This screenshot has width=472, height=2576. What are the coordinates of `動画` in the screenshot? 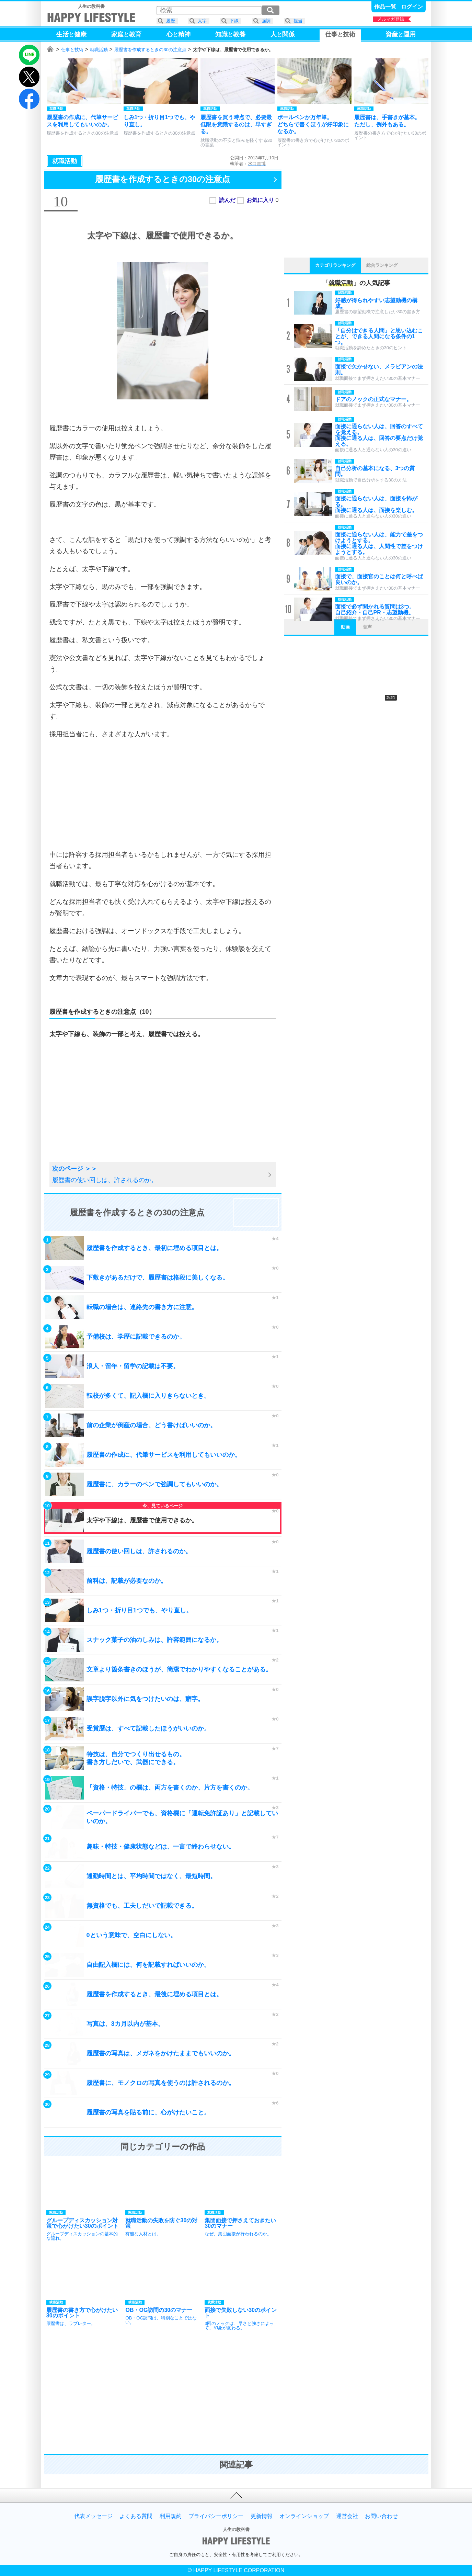 It's located at (345, 626).